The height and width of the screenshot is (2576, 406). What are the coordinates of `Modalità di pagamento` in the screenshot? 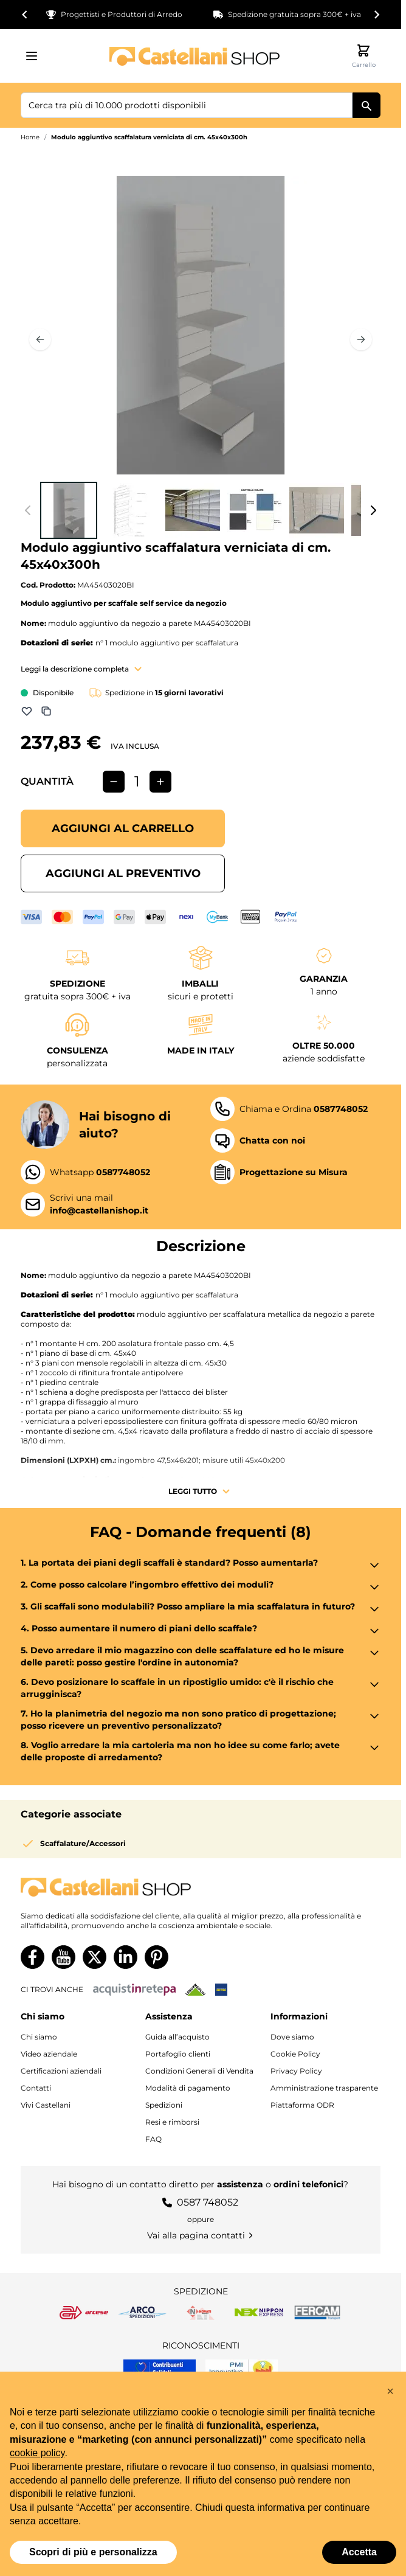 It's located at (187, 2087).